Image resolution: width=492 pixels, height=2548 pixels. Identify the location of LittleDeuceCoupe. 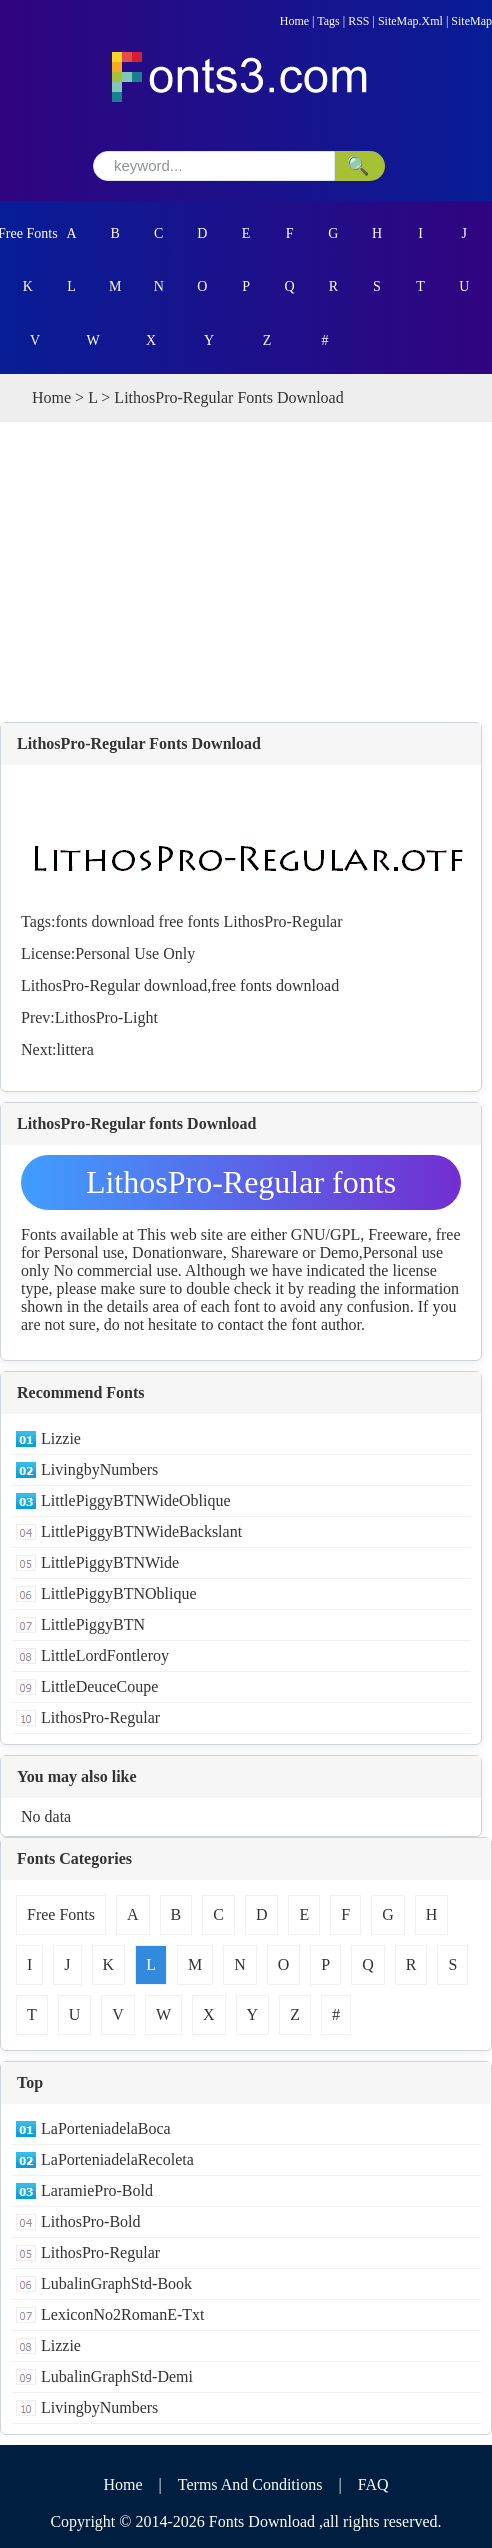
(99, 1686).